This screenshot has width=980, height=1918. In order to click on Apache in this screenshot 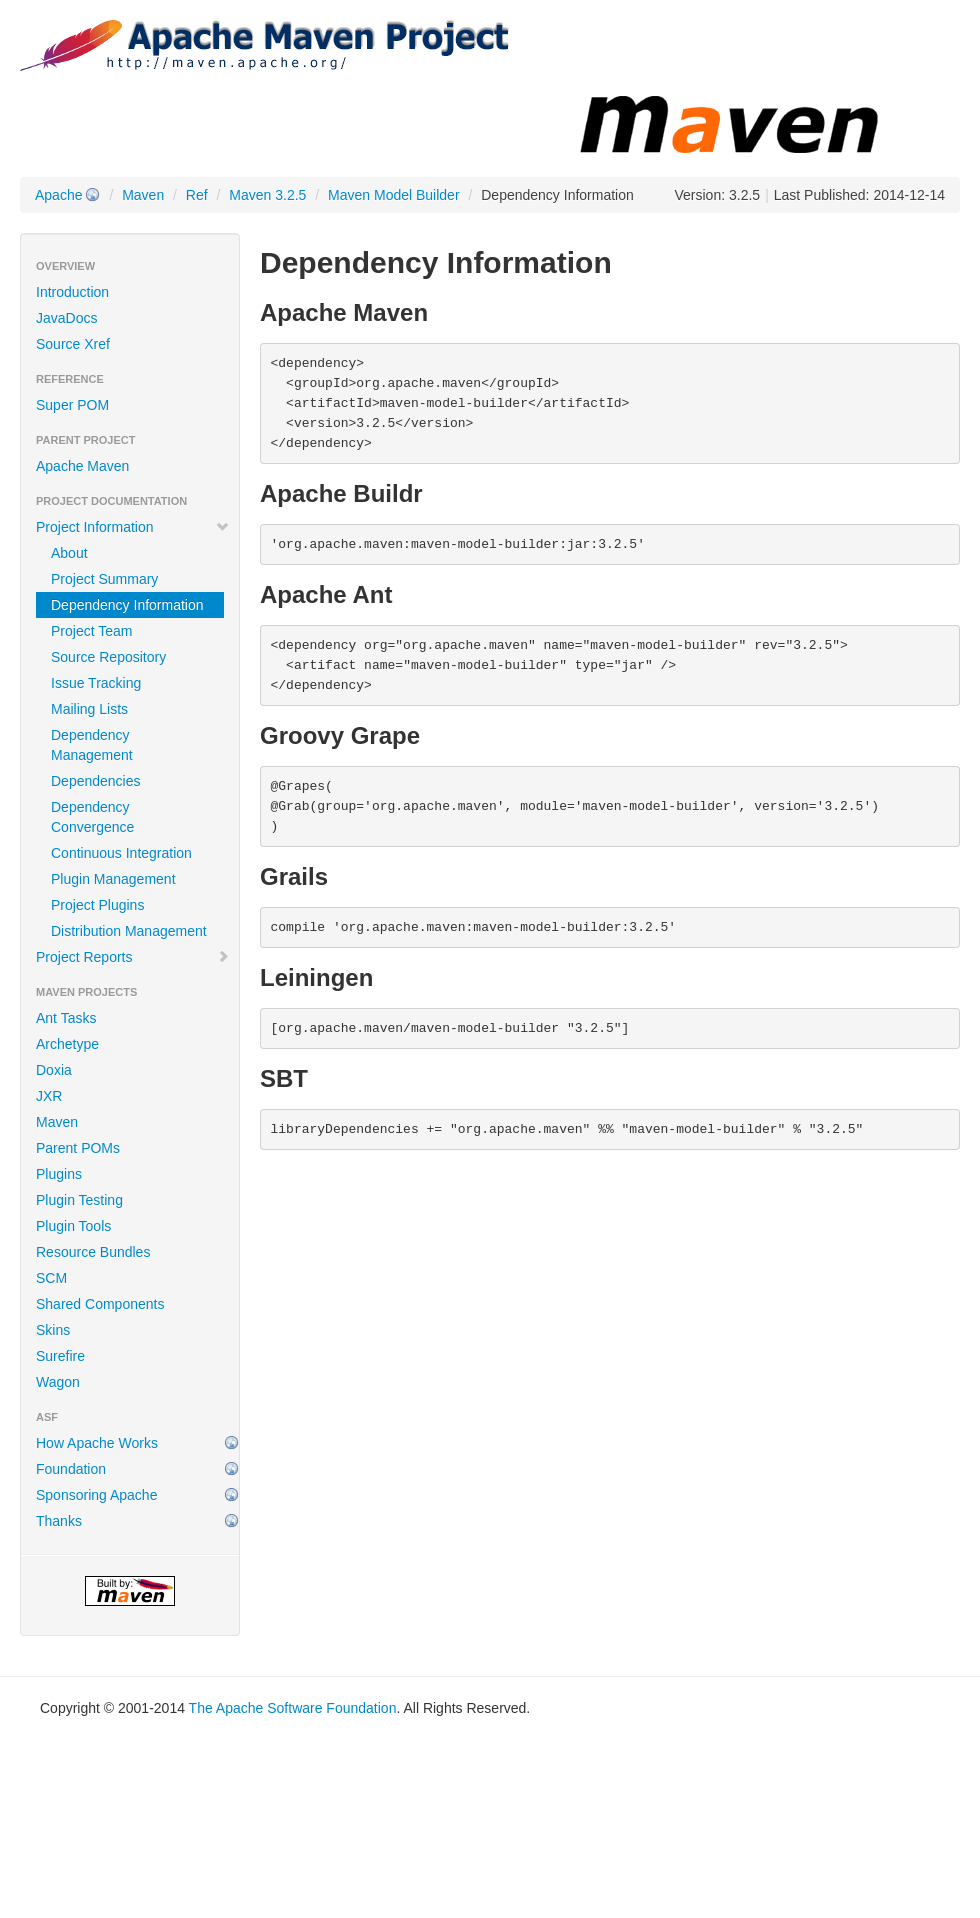, I will do `click(58, 195)`.